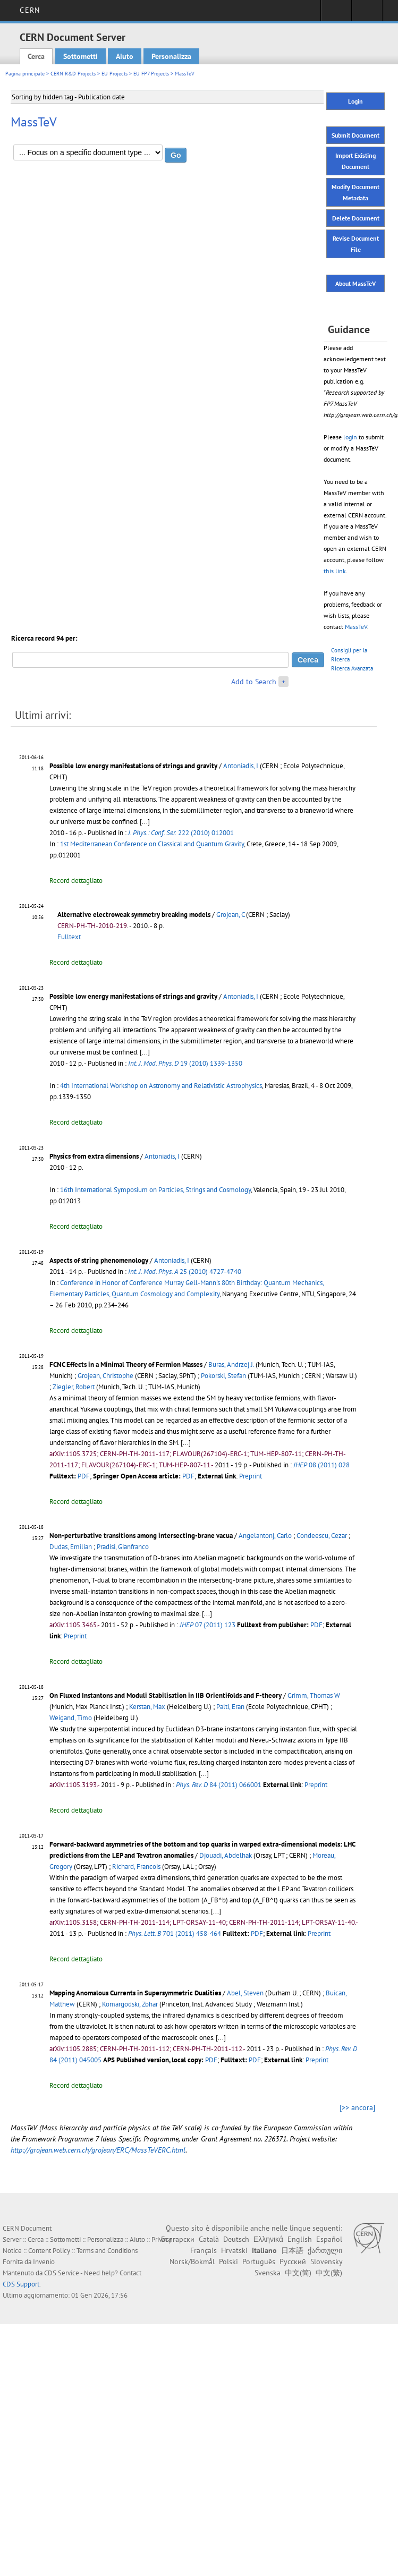 Image resolution: width=398 pixels, height=2576 pixels. Describe the element at coordinates (145, 821) in the screenshot. I see `[...]` at that location.